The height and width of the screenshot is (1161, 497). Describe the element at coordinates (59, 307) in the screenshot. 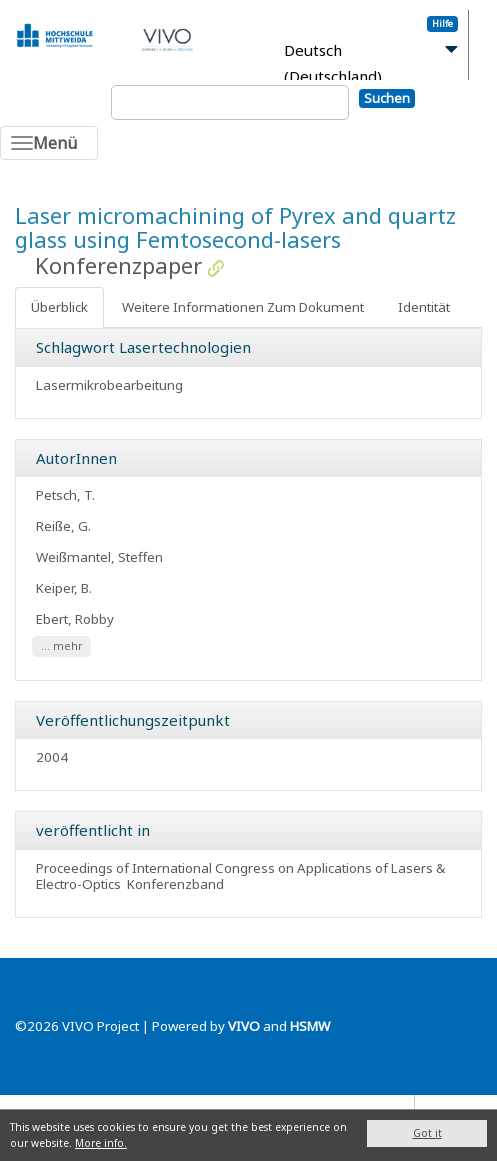

I see `Überblick` at that location.